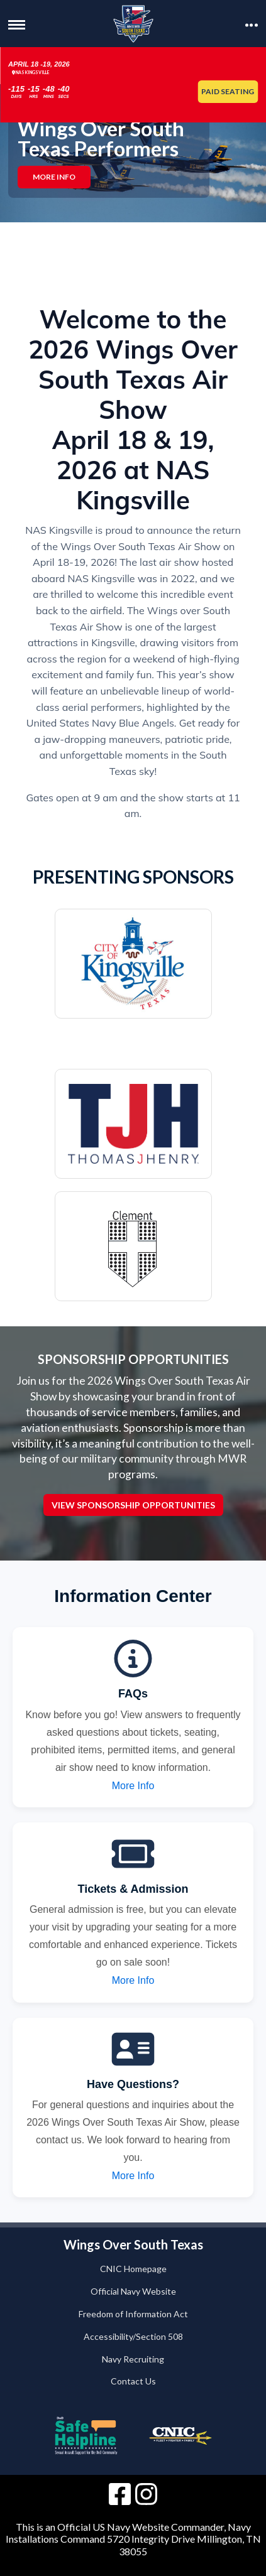 The width and height of the screenshot is (266, 2576). Describe the element at coordinates (133, 1504) in the screenshot. I see `View Sponsorship Opportunities` at that location.